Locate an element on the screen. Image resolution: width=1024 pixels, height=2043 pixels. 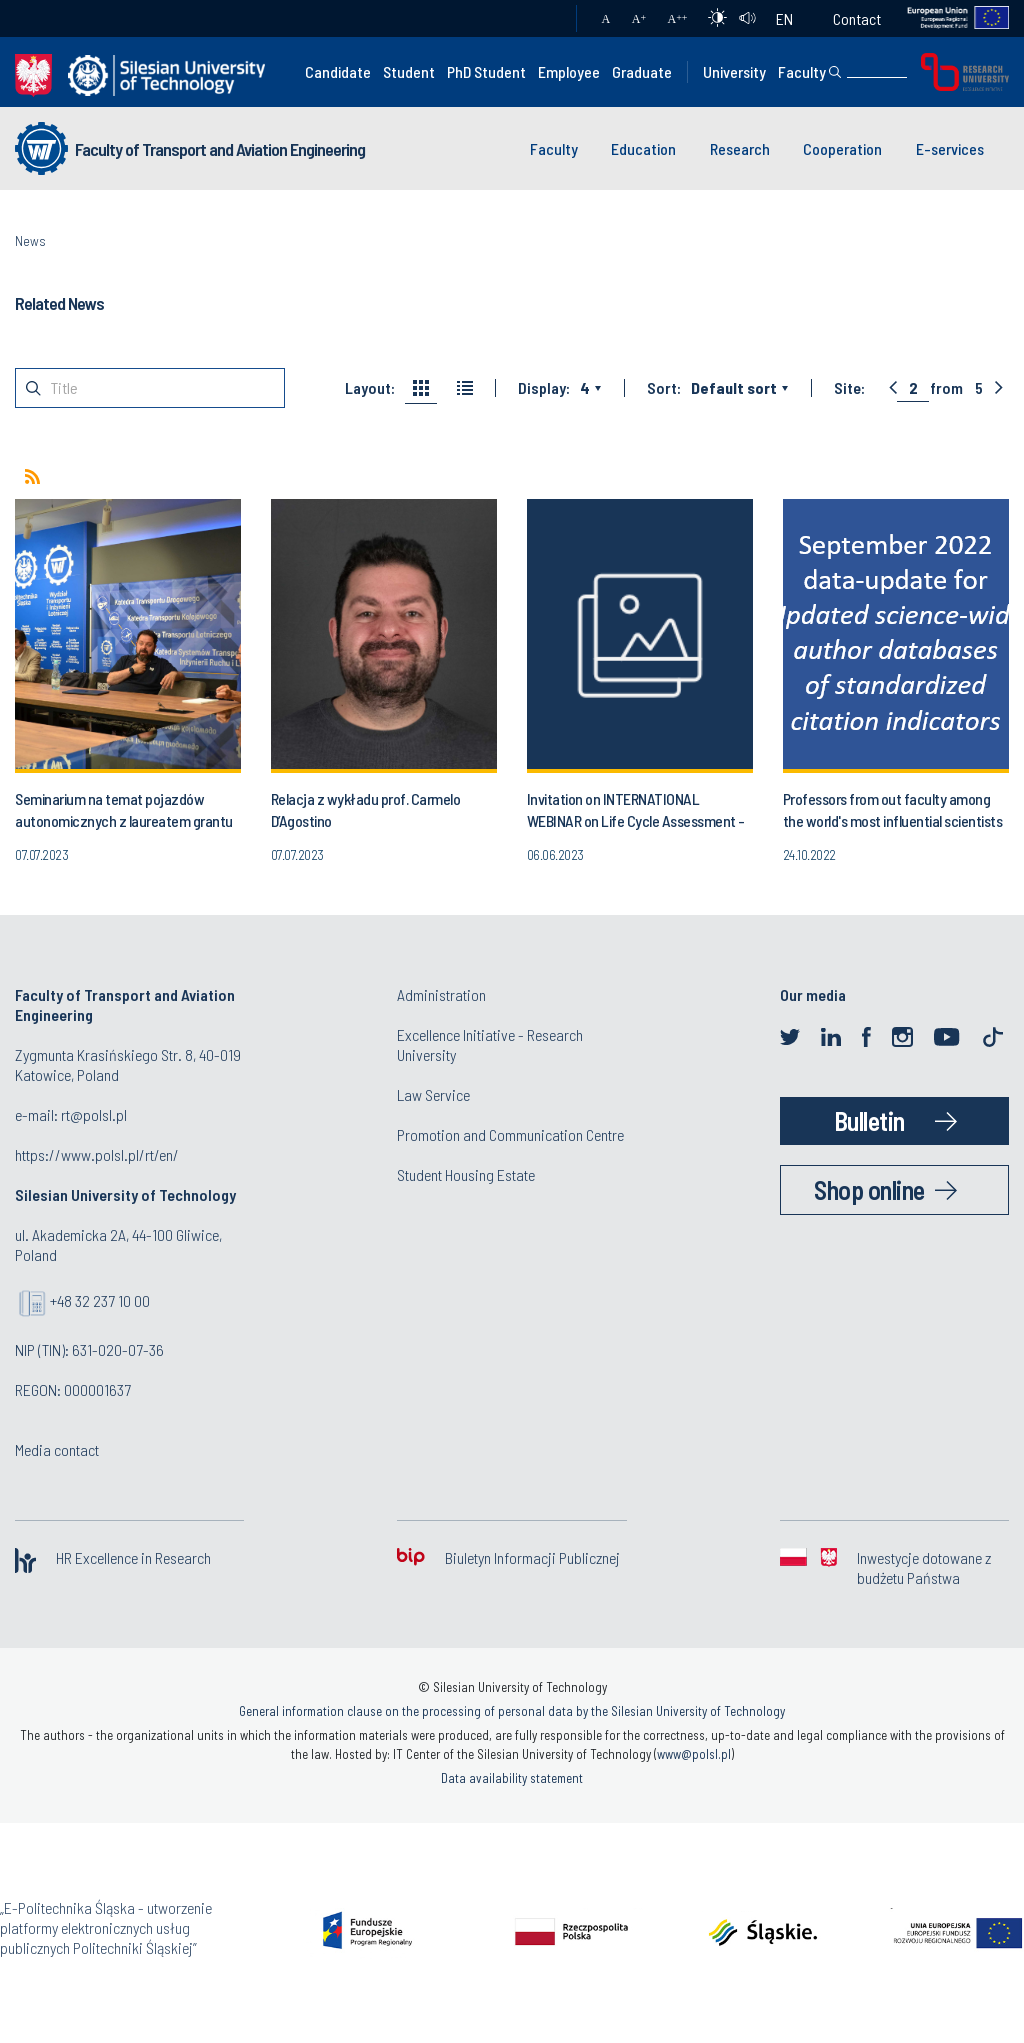
Bulletin is located at coordinates (869, 1120).